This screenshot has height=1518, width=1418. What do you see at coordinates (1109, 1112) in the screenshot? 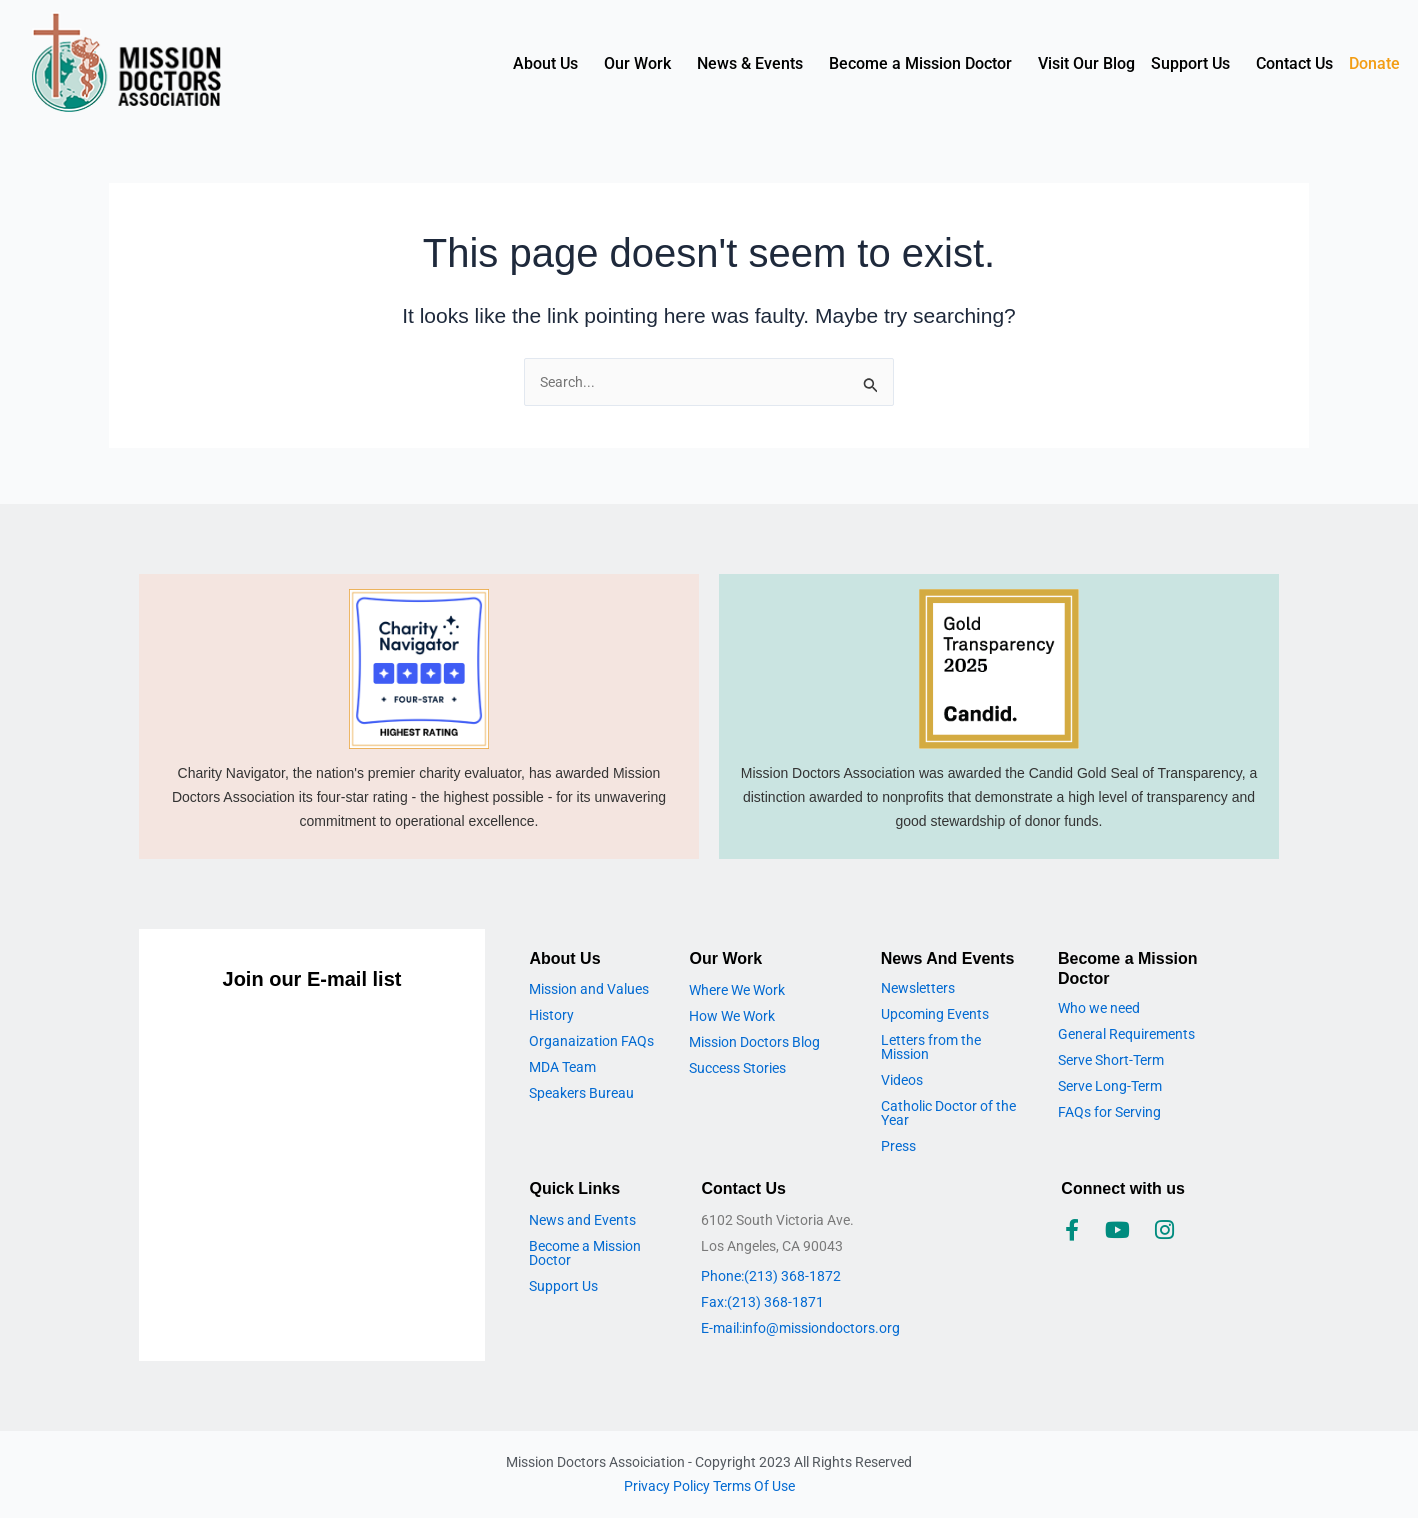
I see `FAQs for Serving` at bounding box center [1109, 1112].